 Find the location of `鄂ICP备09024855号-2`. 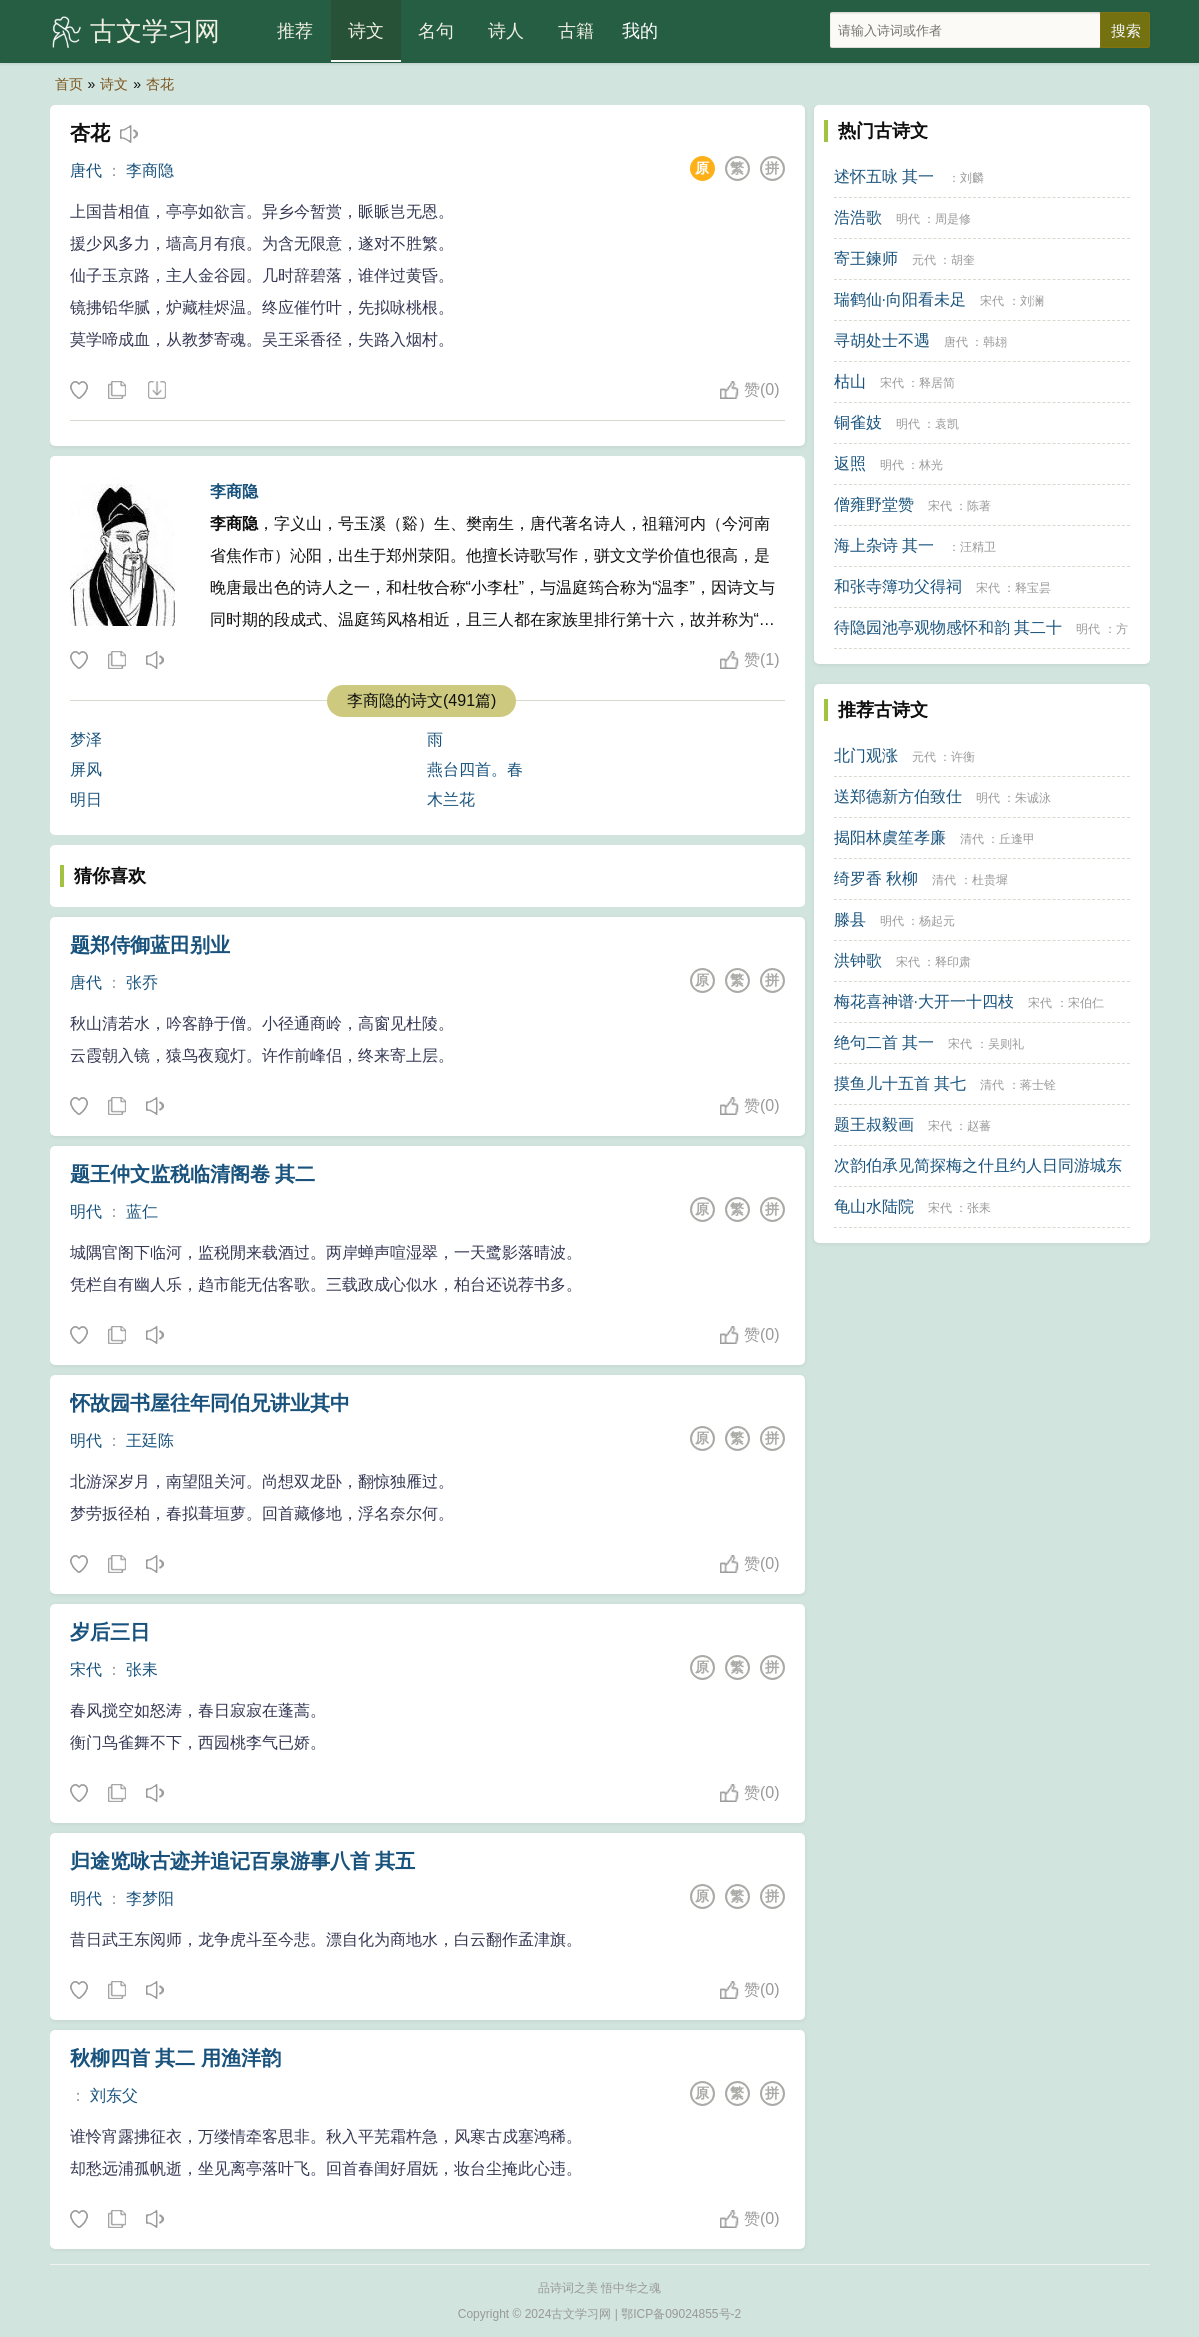

鄂ICP备09024855号-2 is located at coordinates (681, 2314).